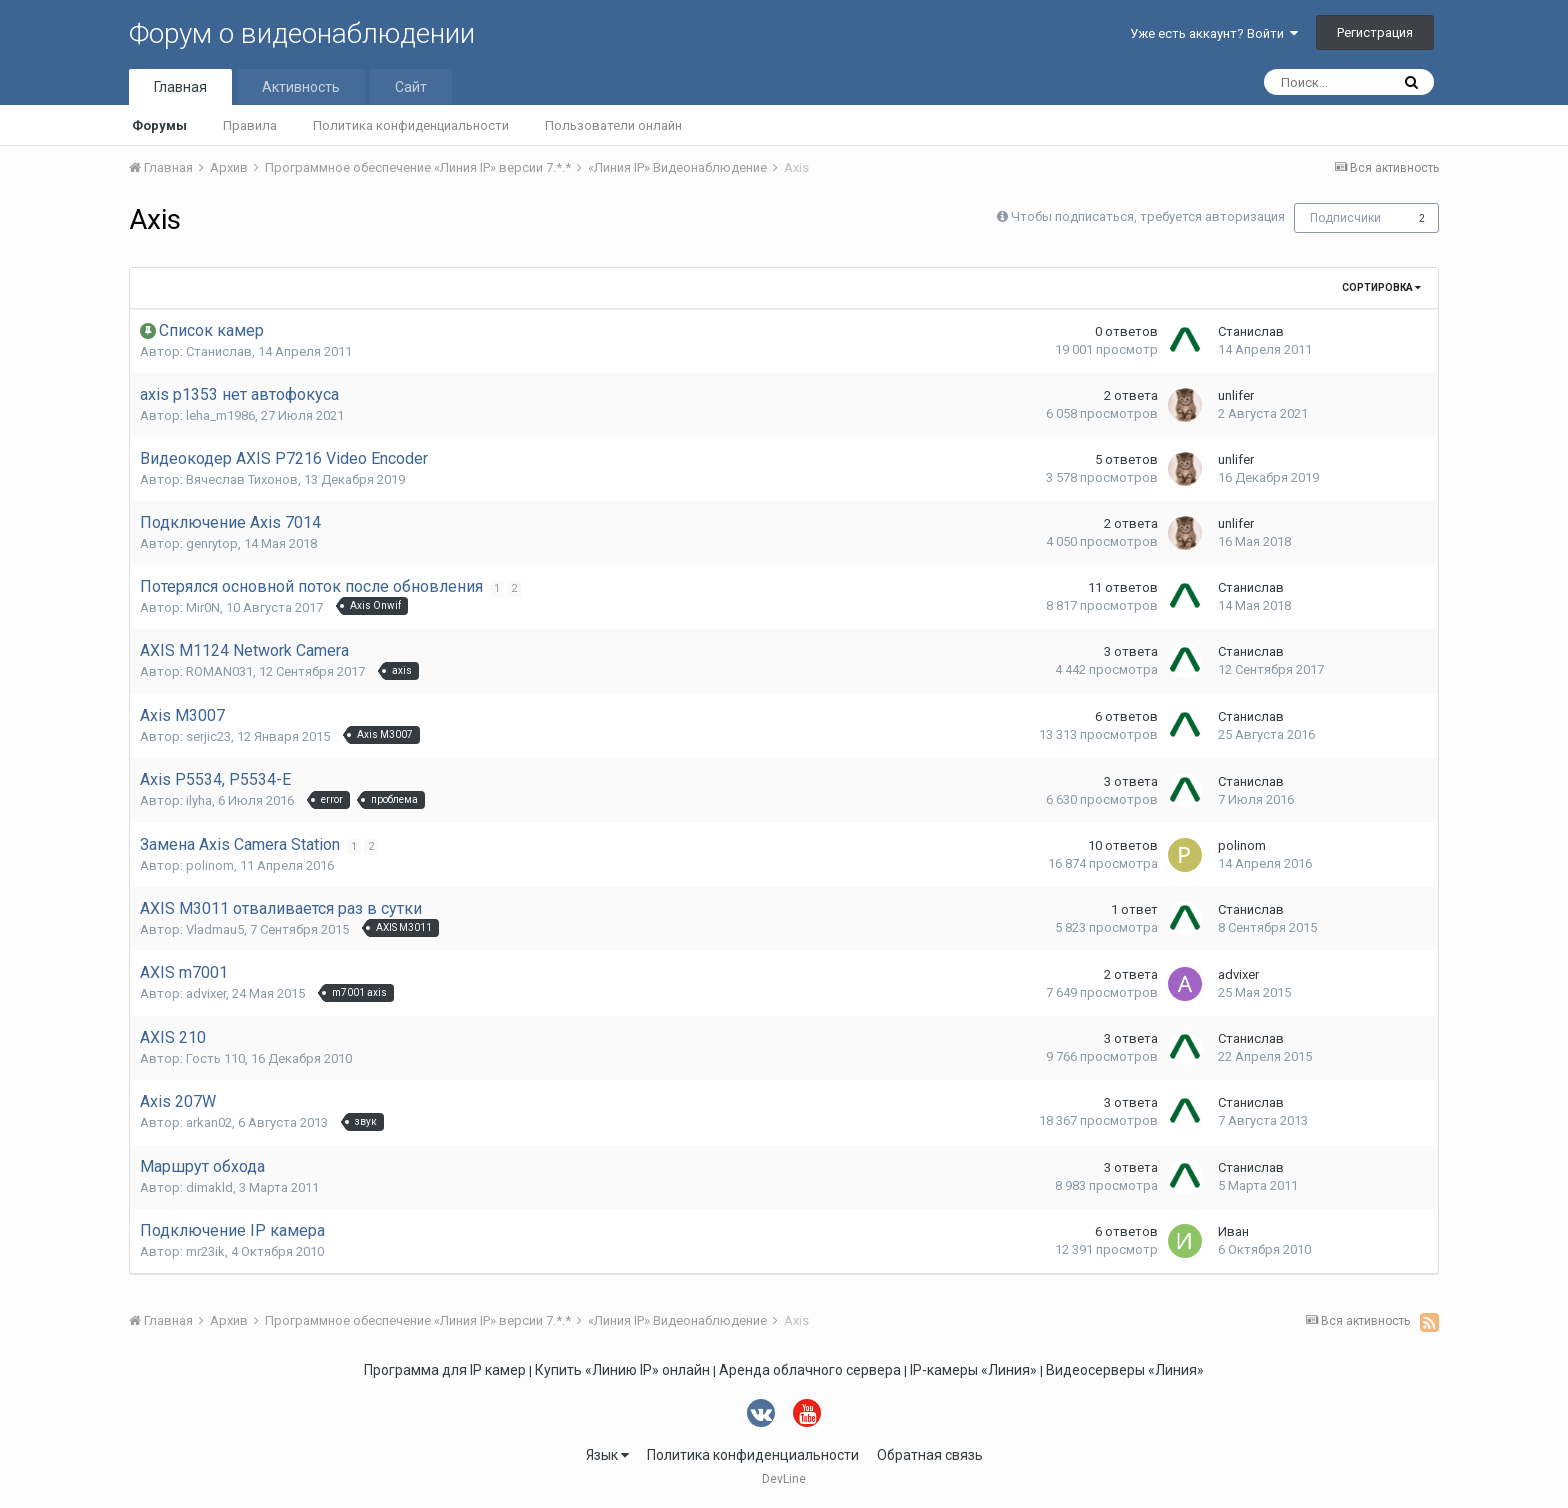 The width and height of the screenshot is (1568, 1508). I want to click on Язык, so click(607, 1455).